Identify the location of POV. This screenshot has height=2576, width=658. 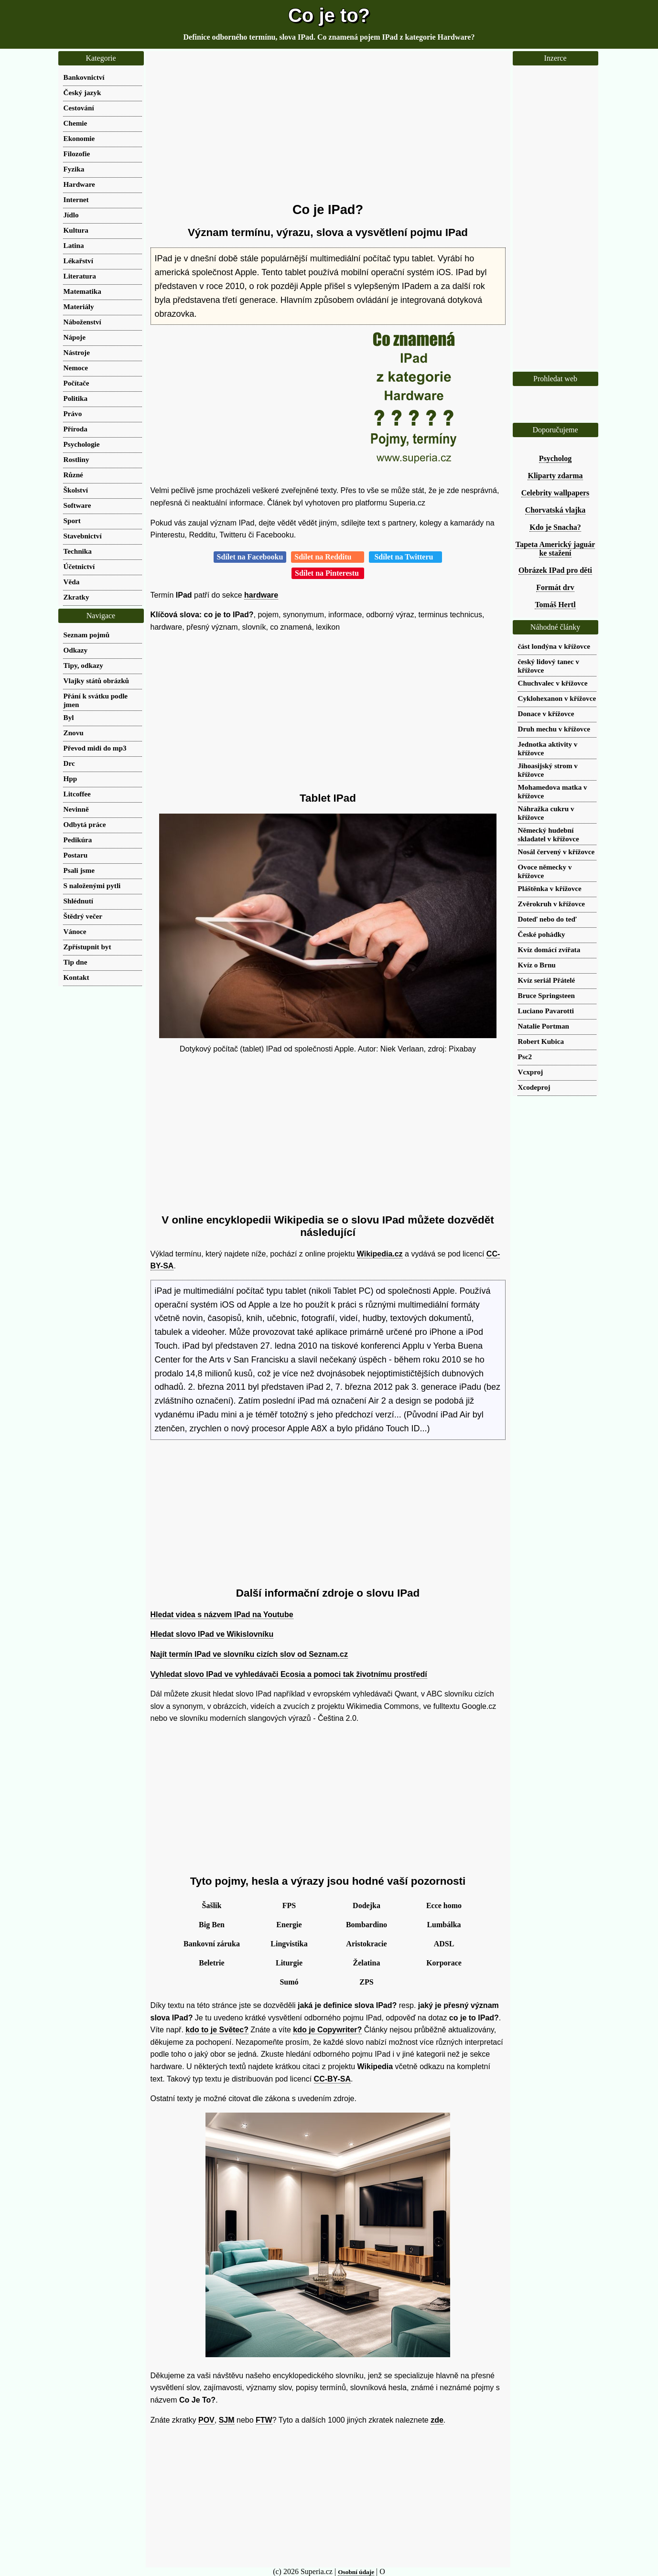
(206, 2420).